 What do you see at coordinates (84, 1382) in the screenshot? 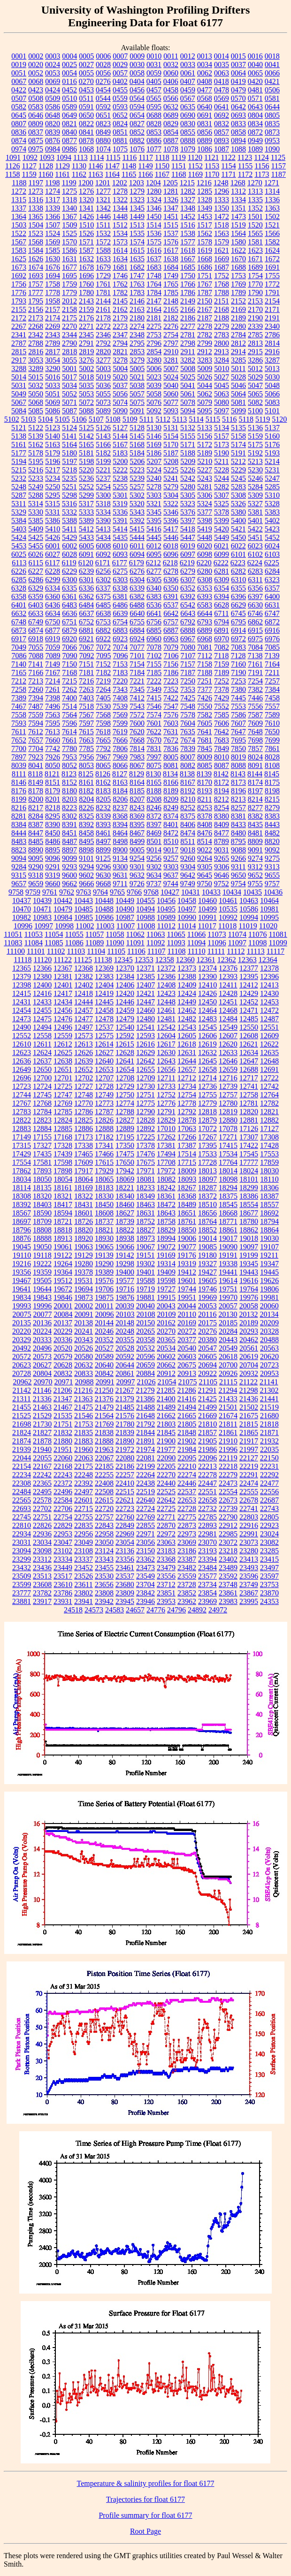
I see `20988` at bounding box center [84, 1382].